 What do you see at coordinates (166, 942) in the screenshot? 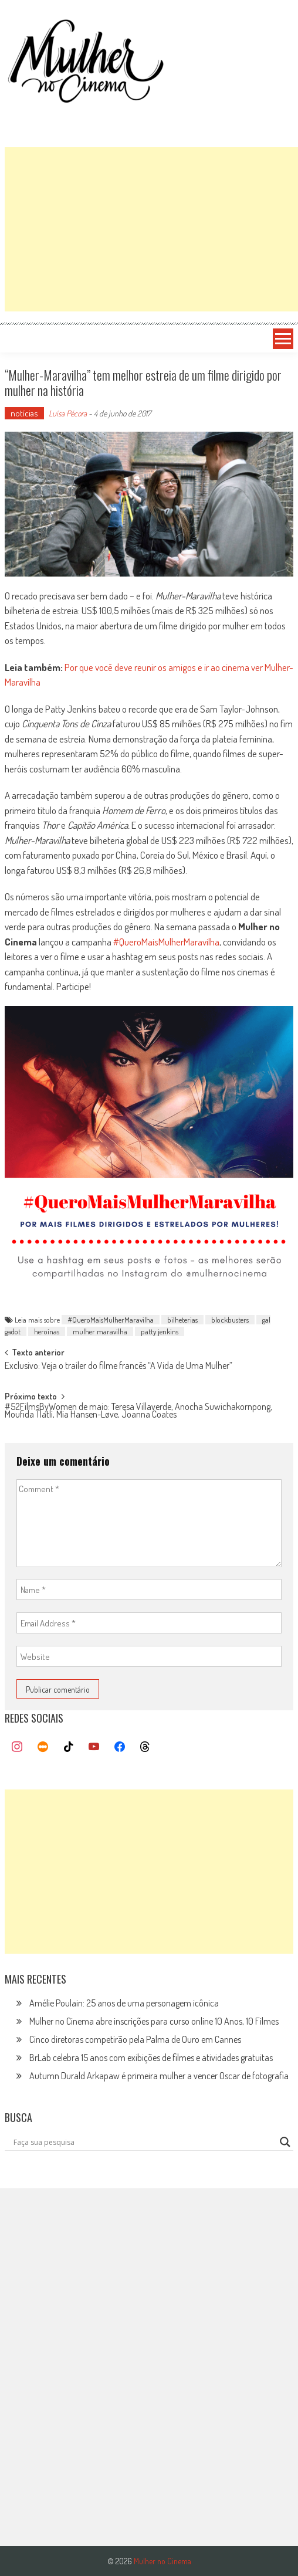
I see `#QueroMaisMulherMaravilha` at bounding box center [166, 942].